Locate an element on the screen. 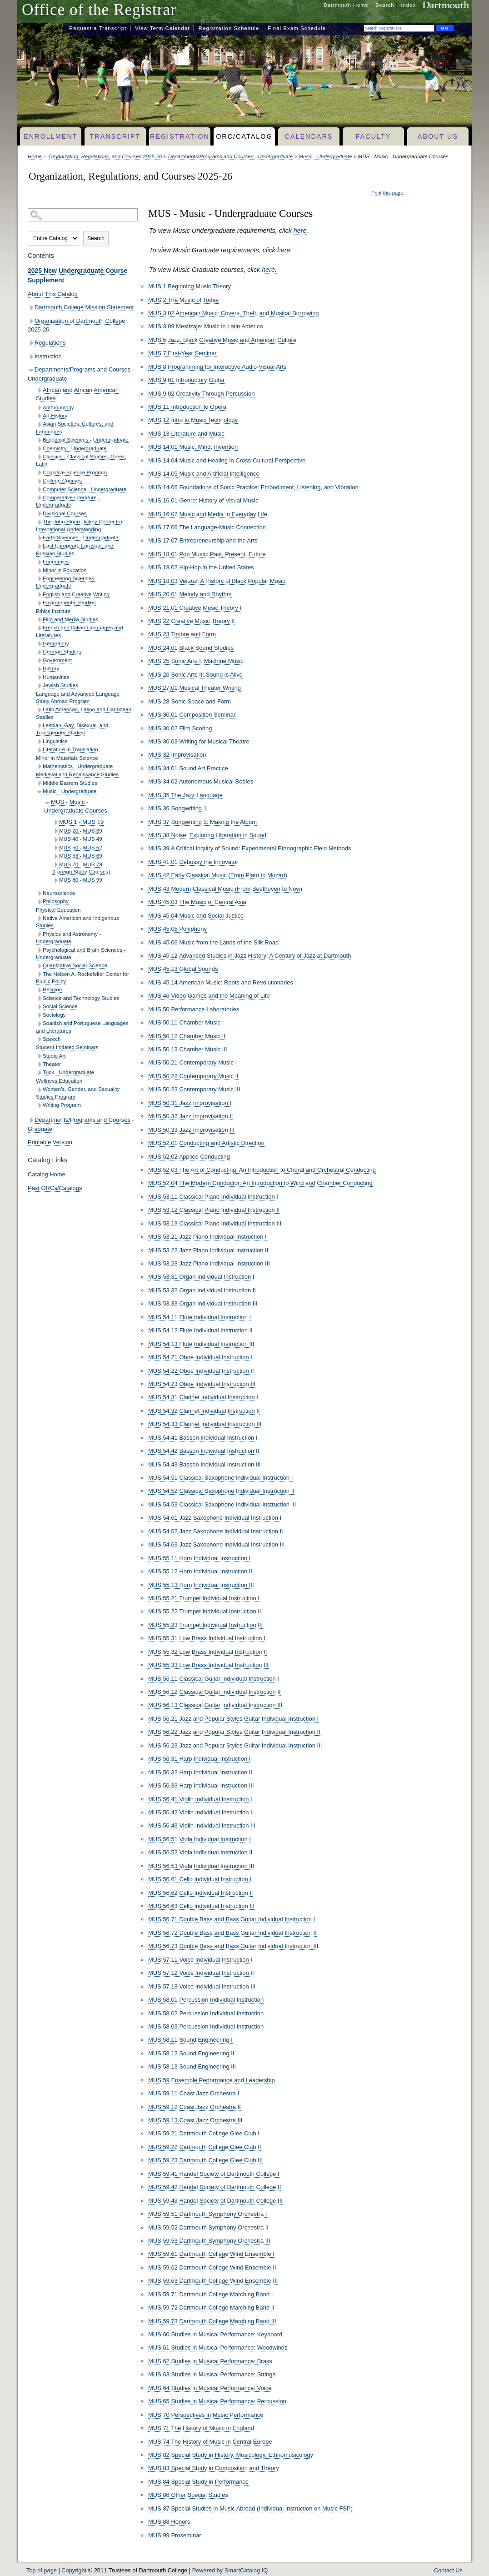 This screenshot has width=489, height=2576. MUS 34.02 Autonomous Musical Bodies is located at coordinates (200, 781).